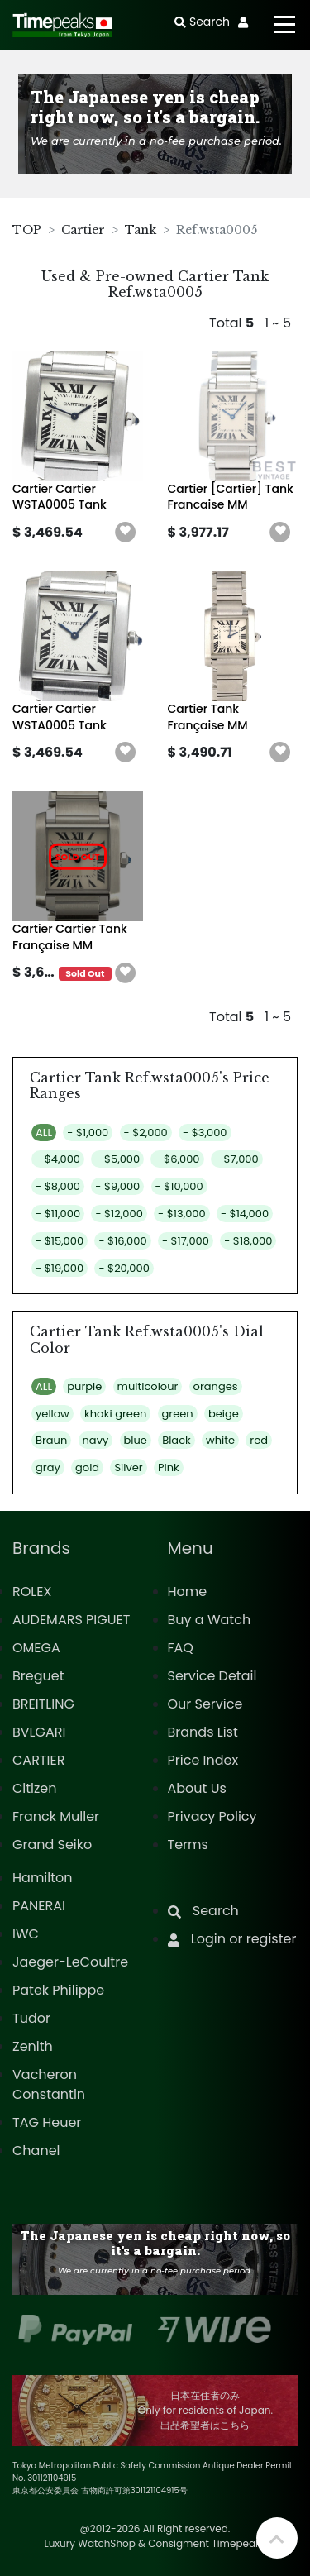 The height and width of the screenshot is (2576, 310). What do you see at coordinates (87, 1132) in the screenshot?
I see `- $1,000` at bounding box center [87, 1132].